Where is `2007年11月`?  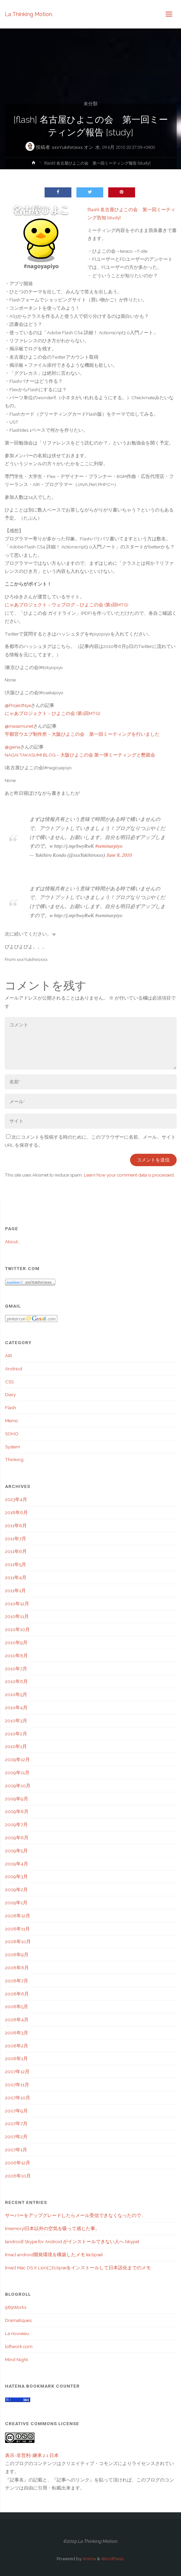 2007年11月 is located at coordinates (17, 2084).